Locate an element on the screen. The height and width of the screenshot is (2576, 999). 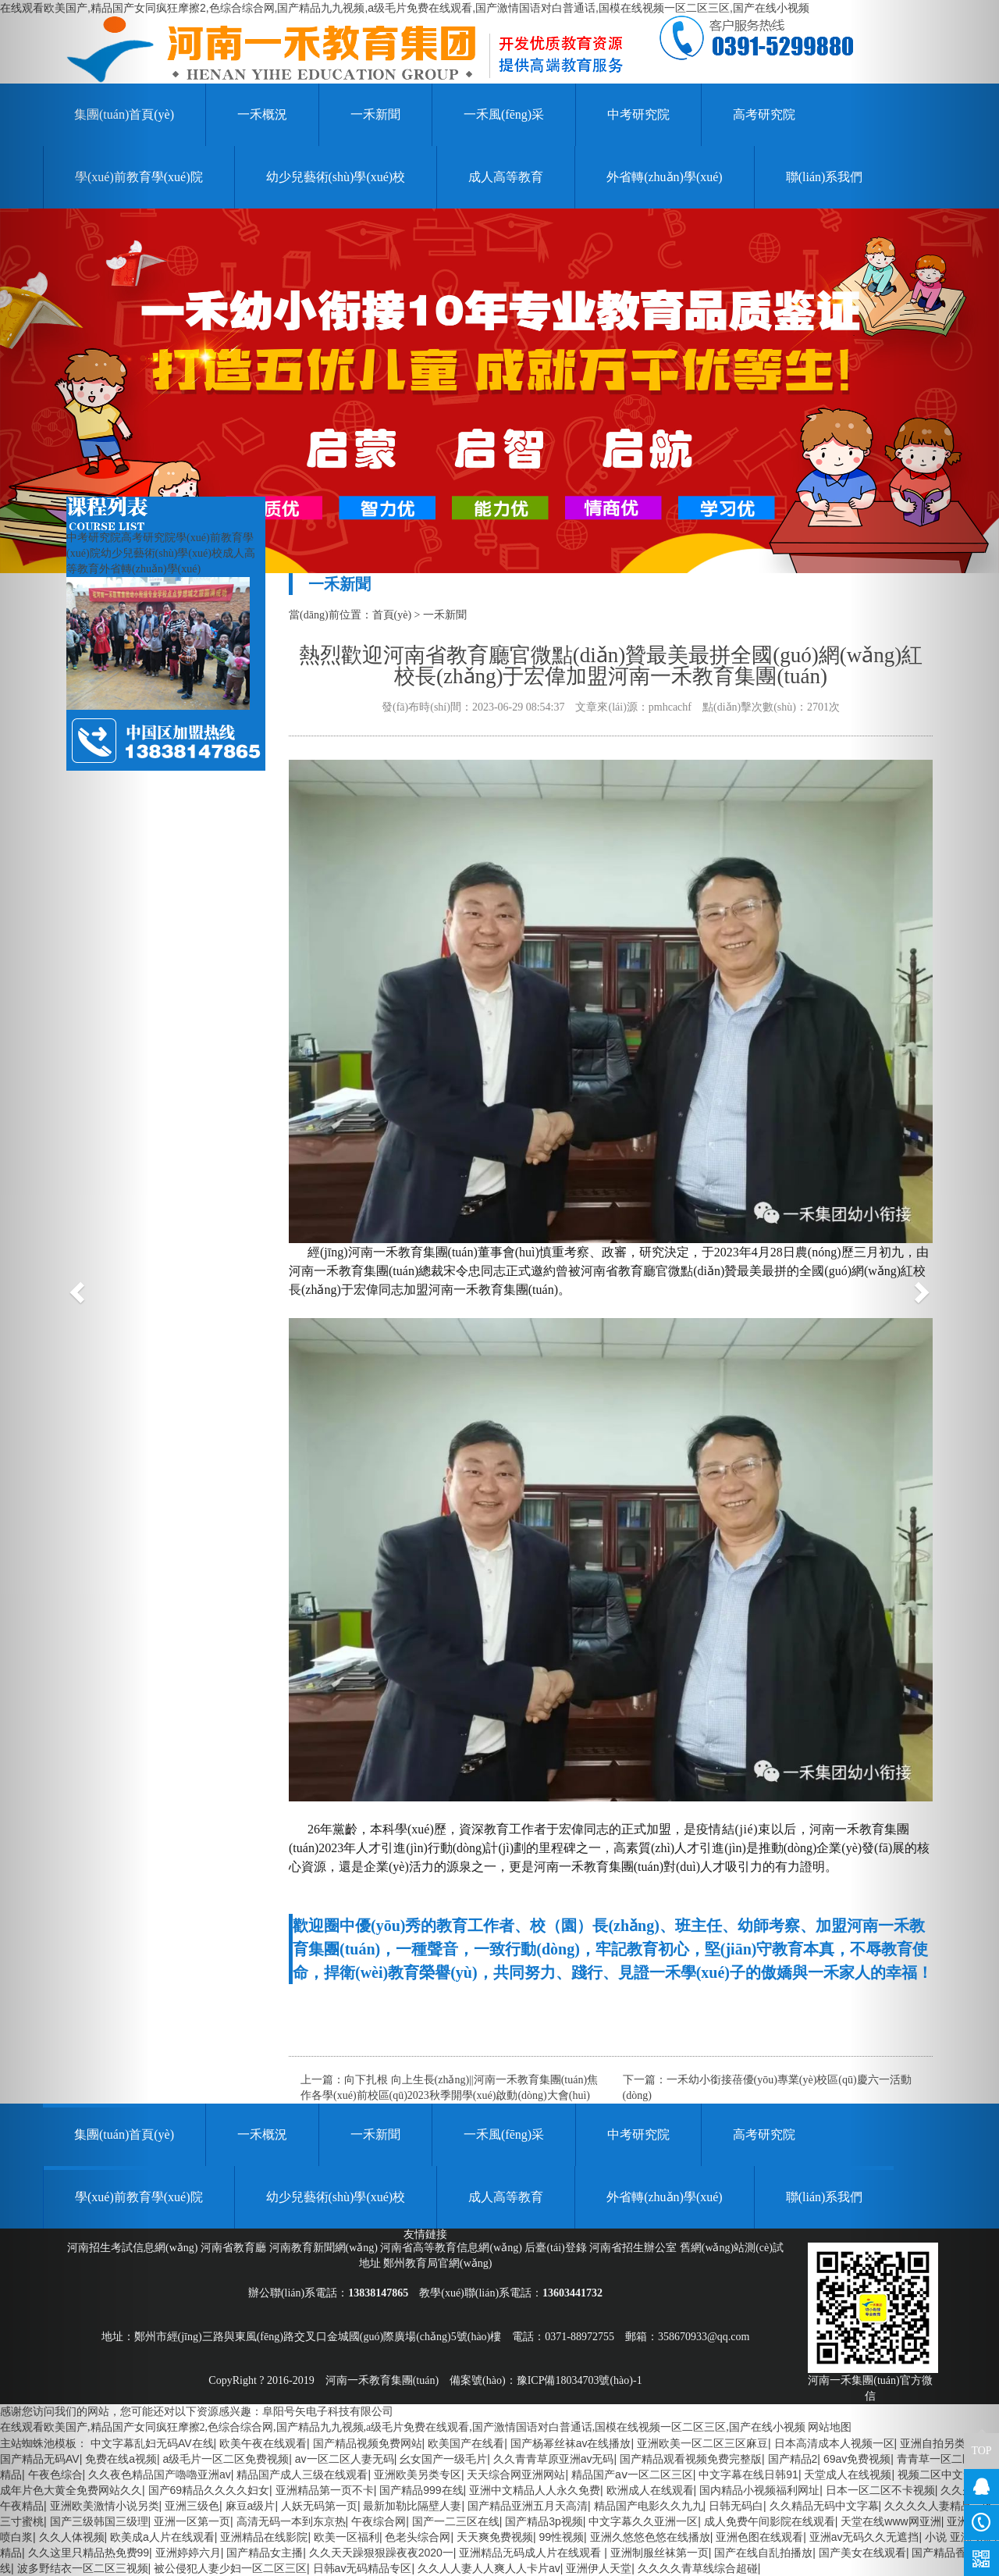
幼少兒藝術(shù)學(xué)校 is located at coordinates (336, 176).